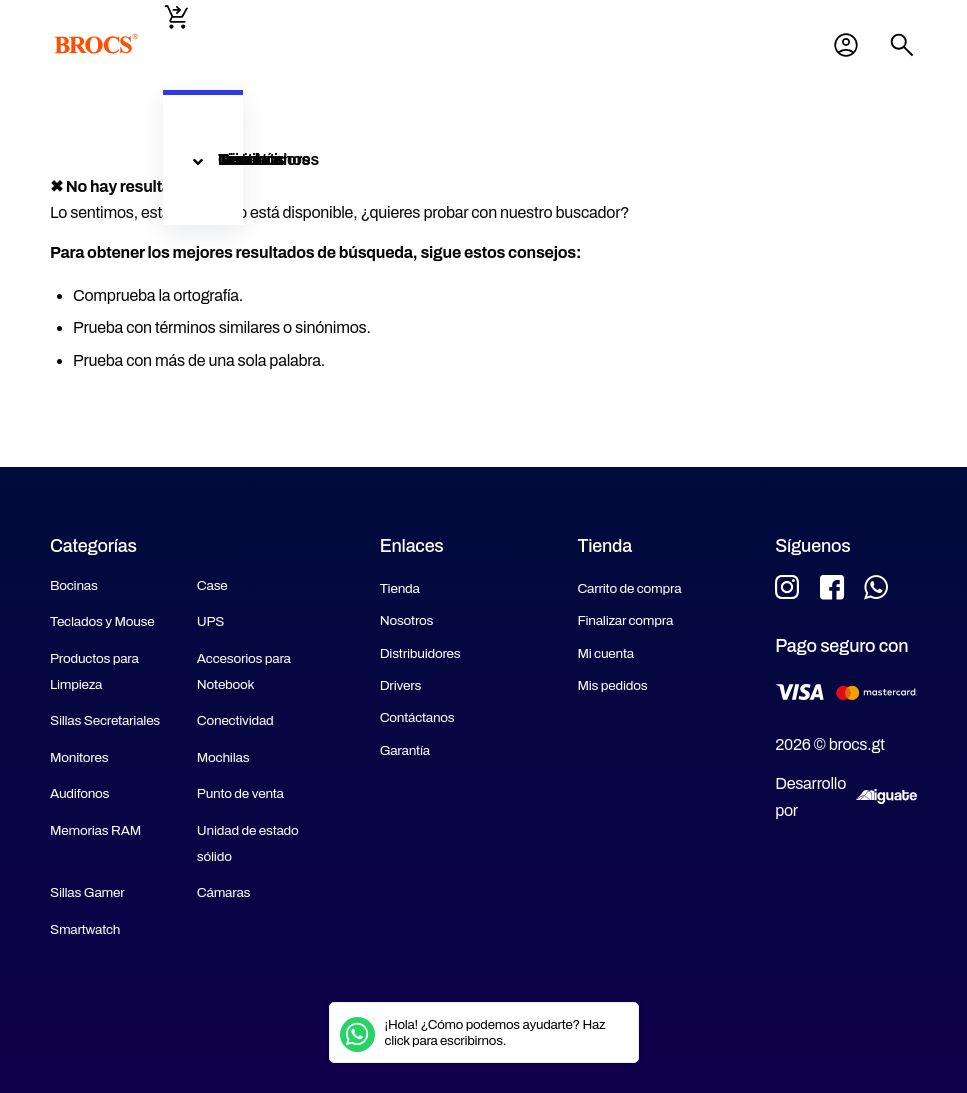 The width and height of the screenshot is (967, 1093). I want to click on Contáctanos, so click(417, 717).